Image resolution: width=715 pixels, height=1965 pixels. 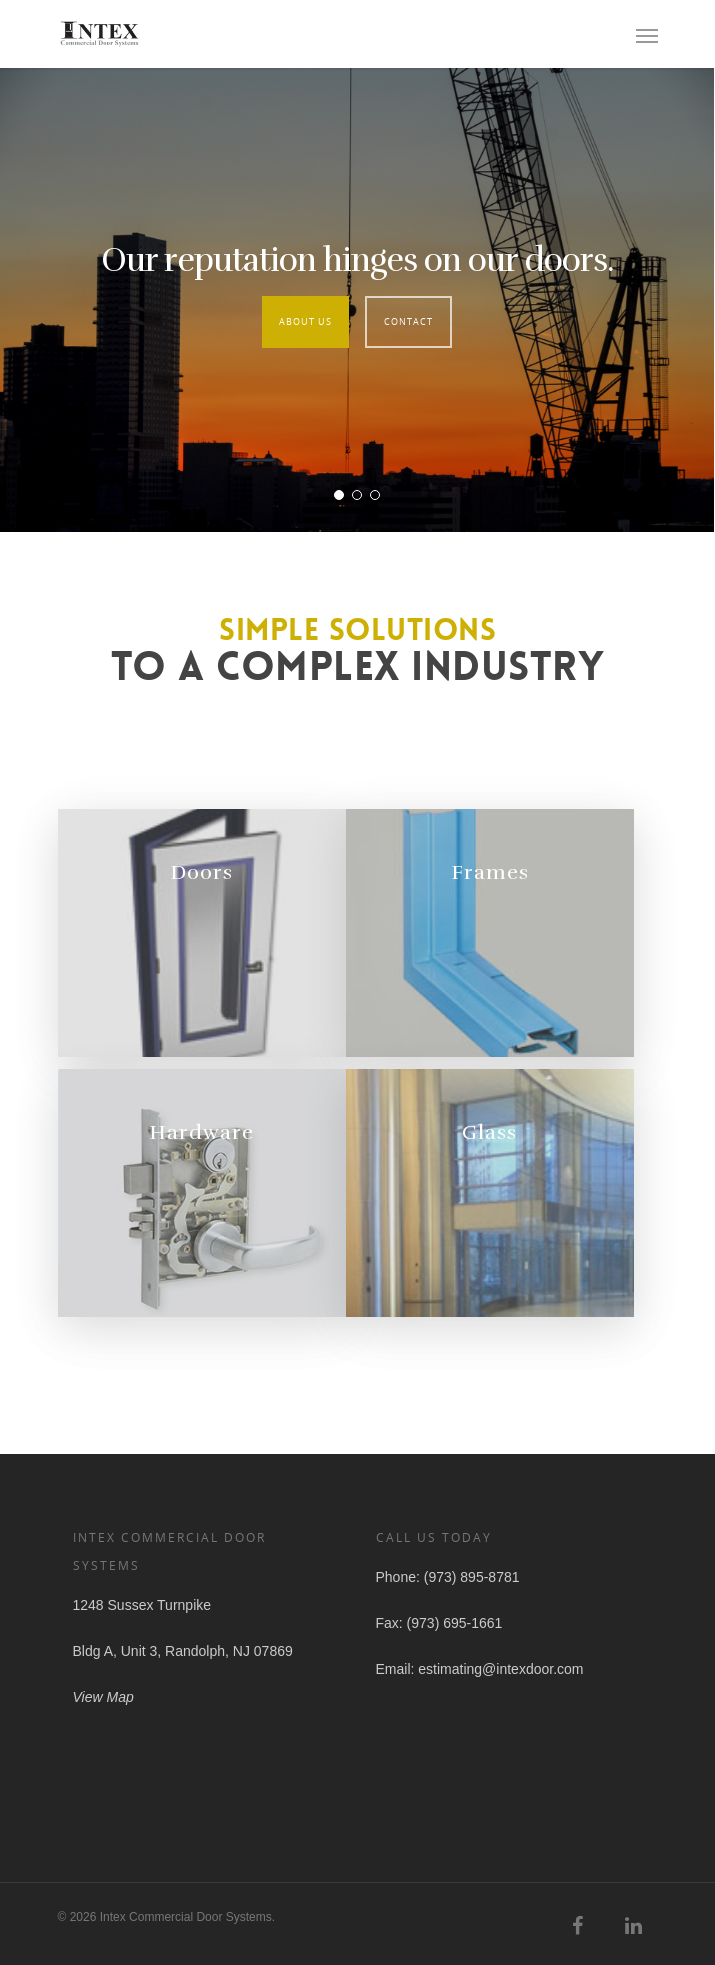 What do you see at coordinates (305, 321) in the screenshot?
I see `About Us` at bounding box center [305, 321].